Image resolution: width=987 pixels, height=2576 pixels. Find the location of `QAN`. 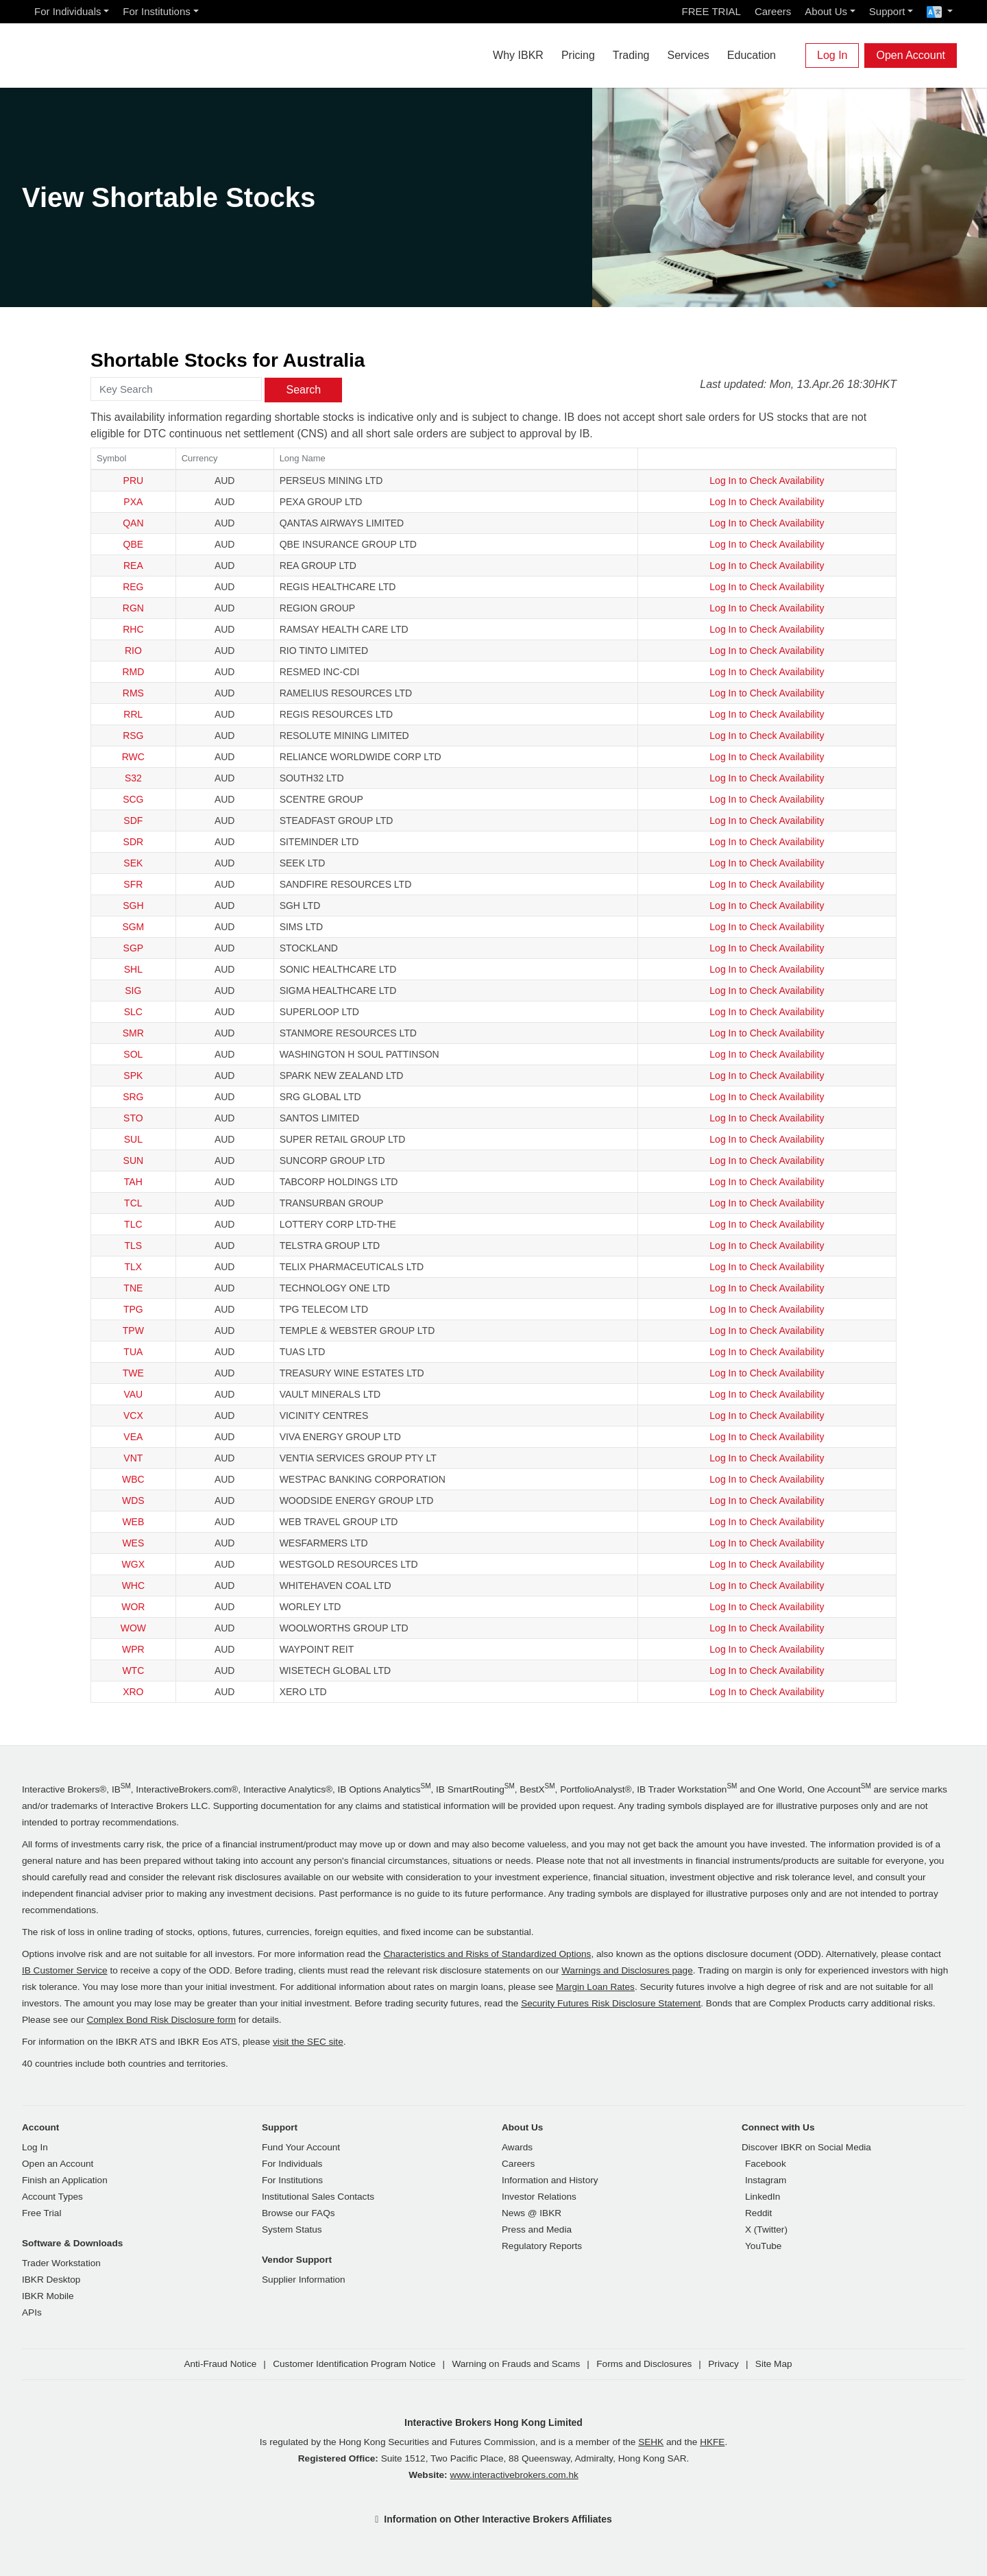

QAN is located at coordinates (133, 523).